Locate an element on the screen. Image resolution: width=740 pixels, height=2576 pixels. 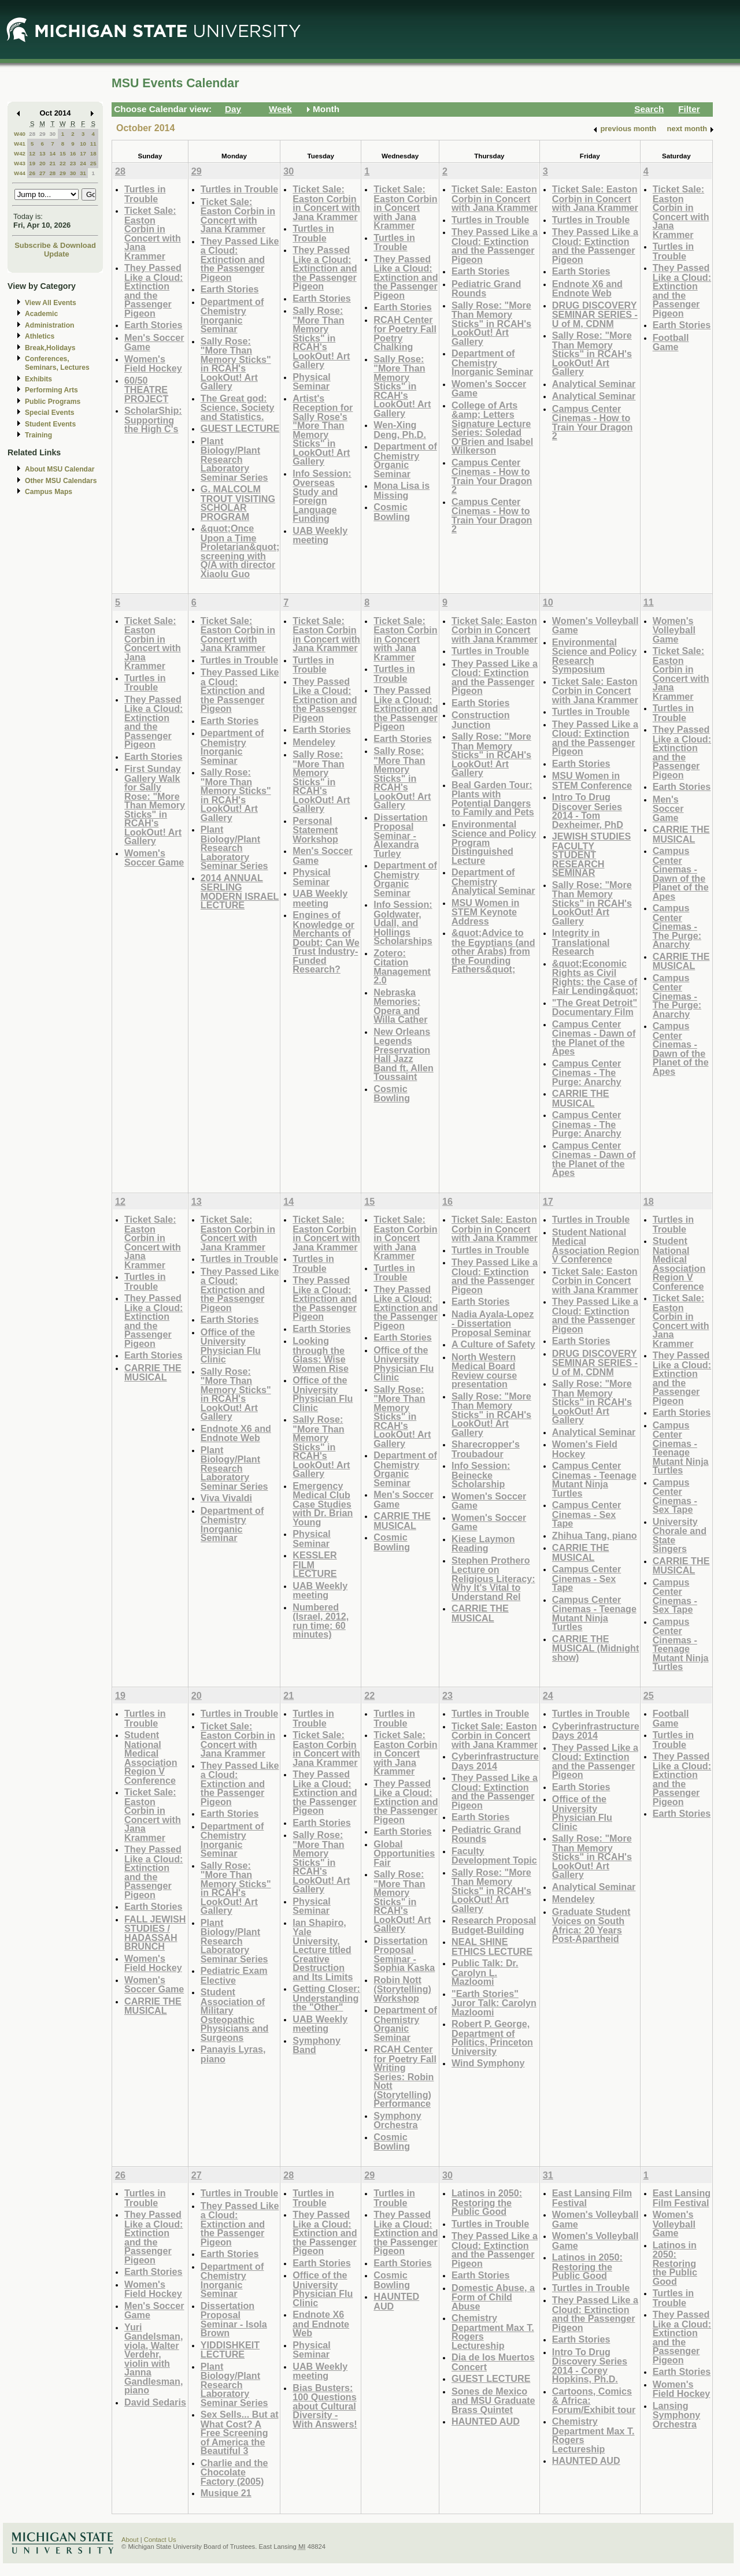
23 is located at coordinates (73, 163).